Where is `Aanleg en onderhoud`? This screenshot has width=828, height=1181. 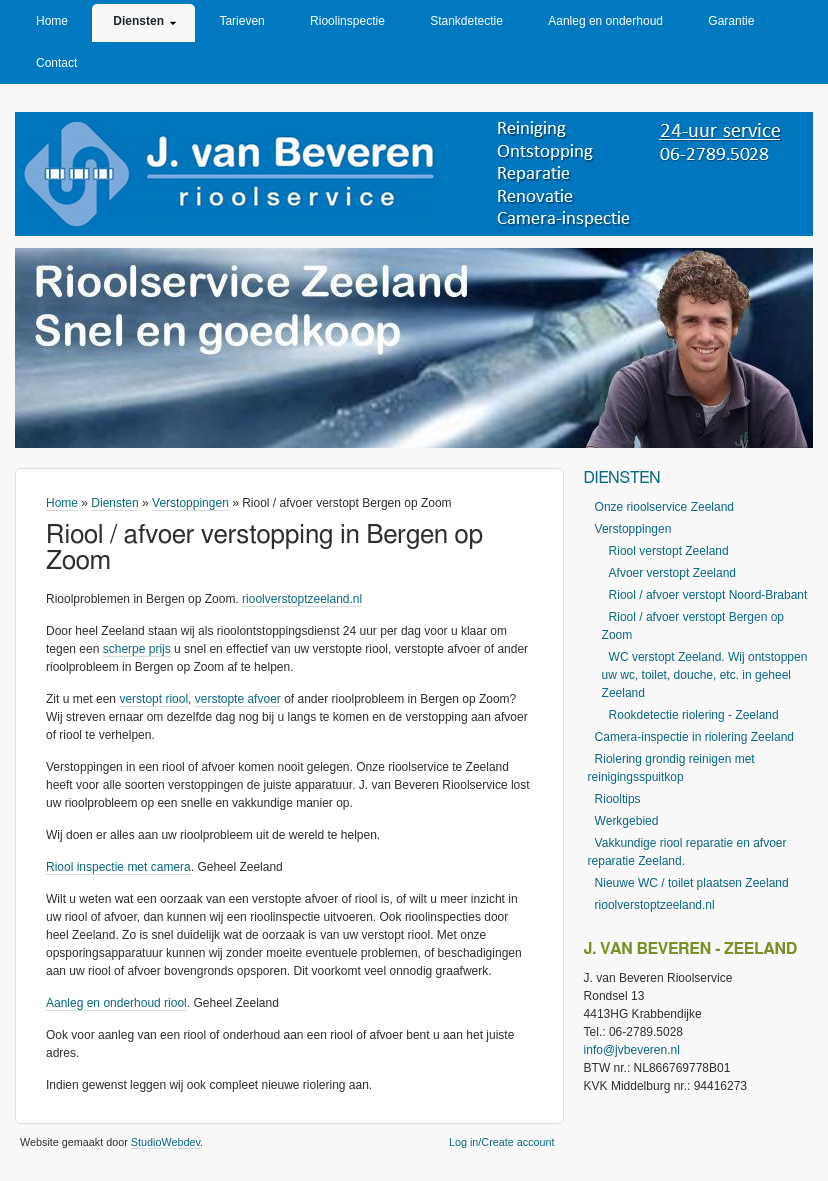 Aanleg en onderhoud is located at coordinates (605, 21).